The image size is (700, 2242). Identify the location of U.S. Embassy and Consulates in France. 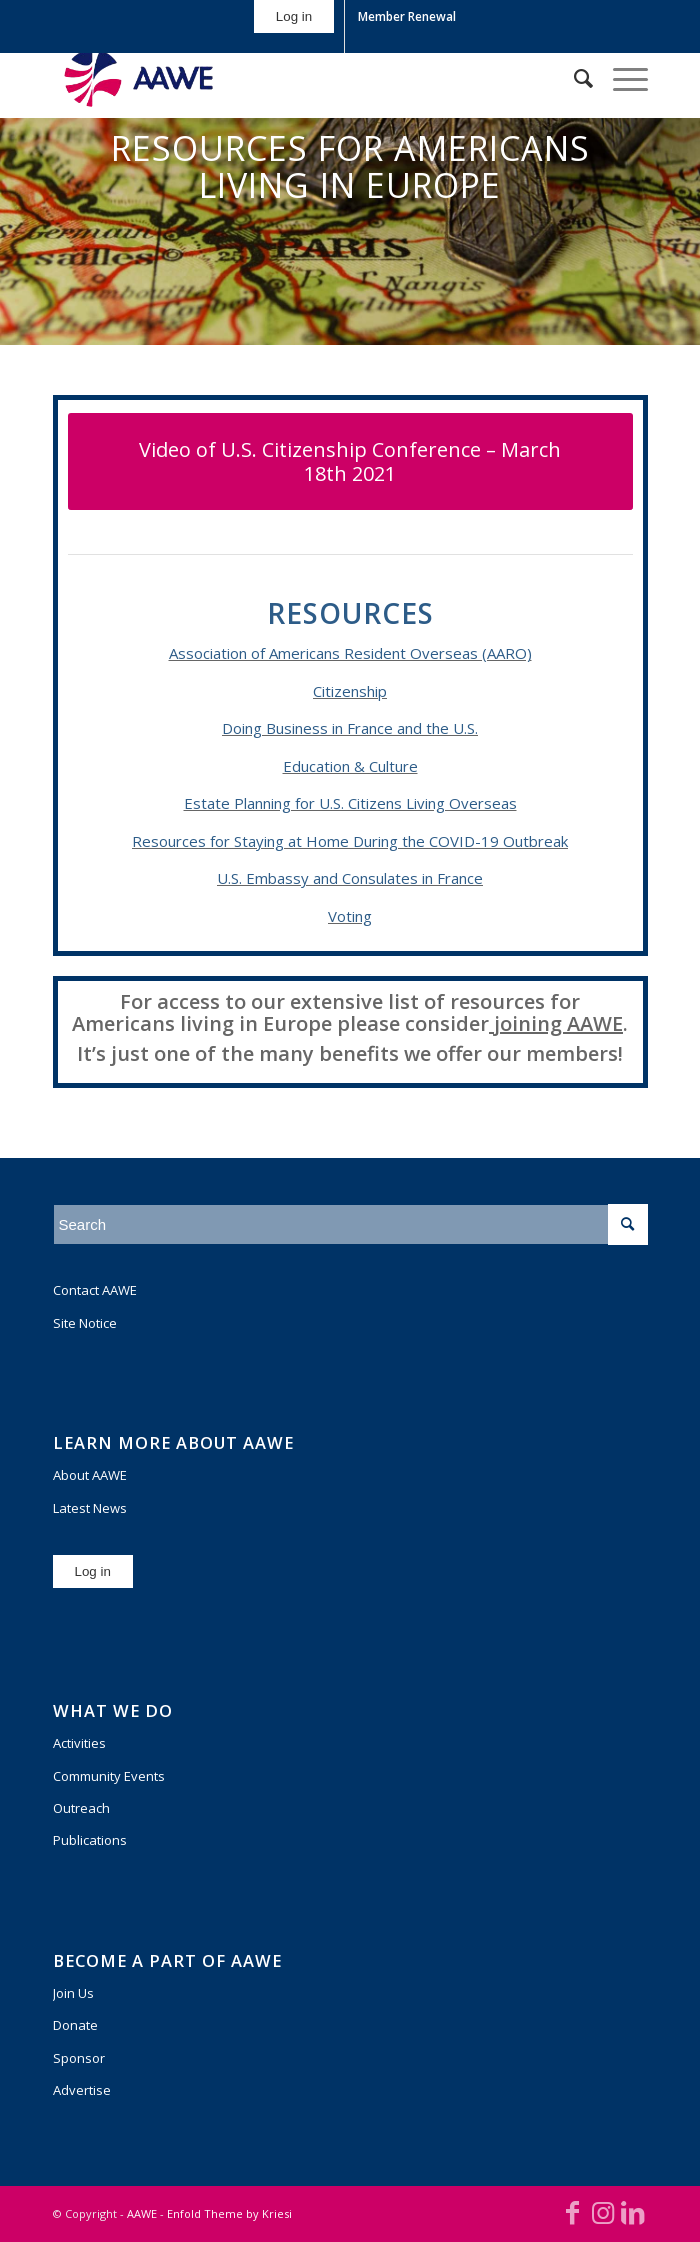
(350, 878).